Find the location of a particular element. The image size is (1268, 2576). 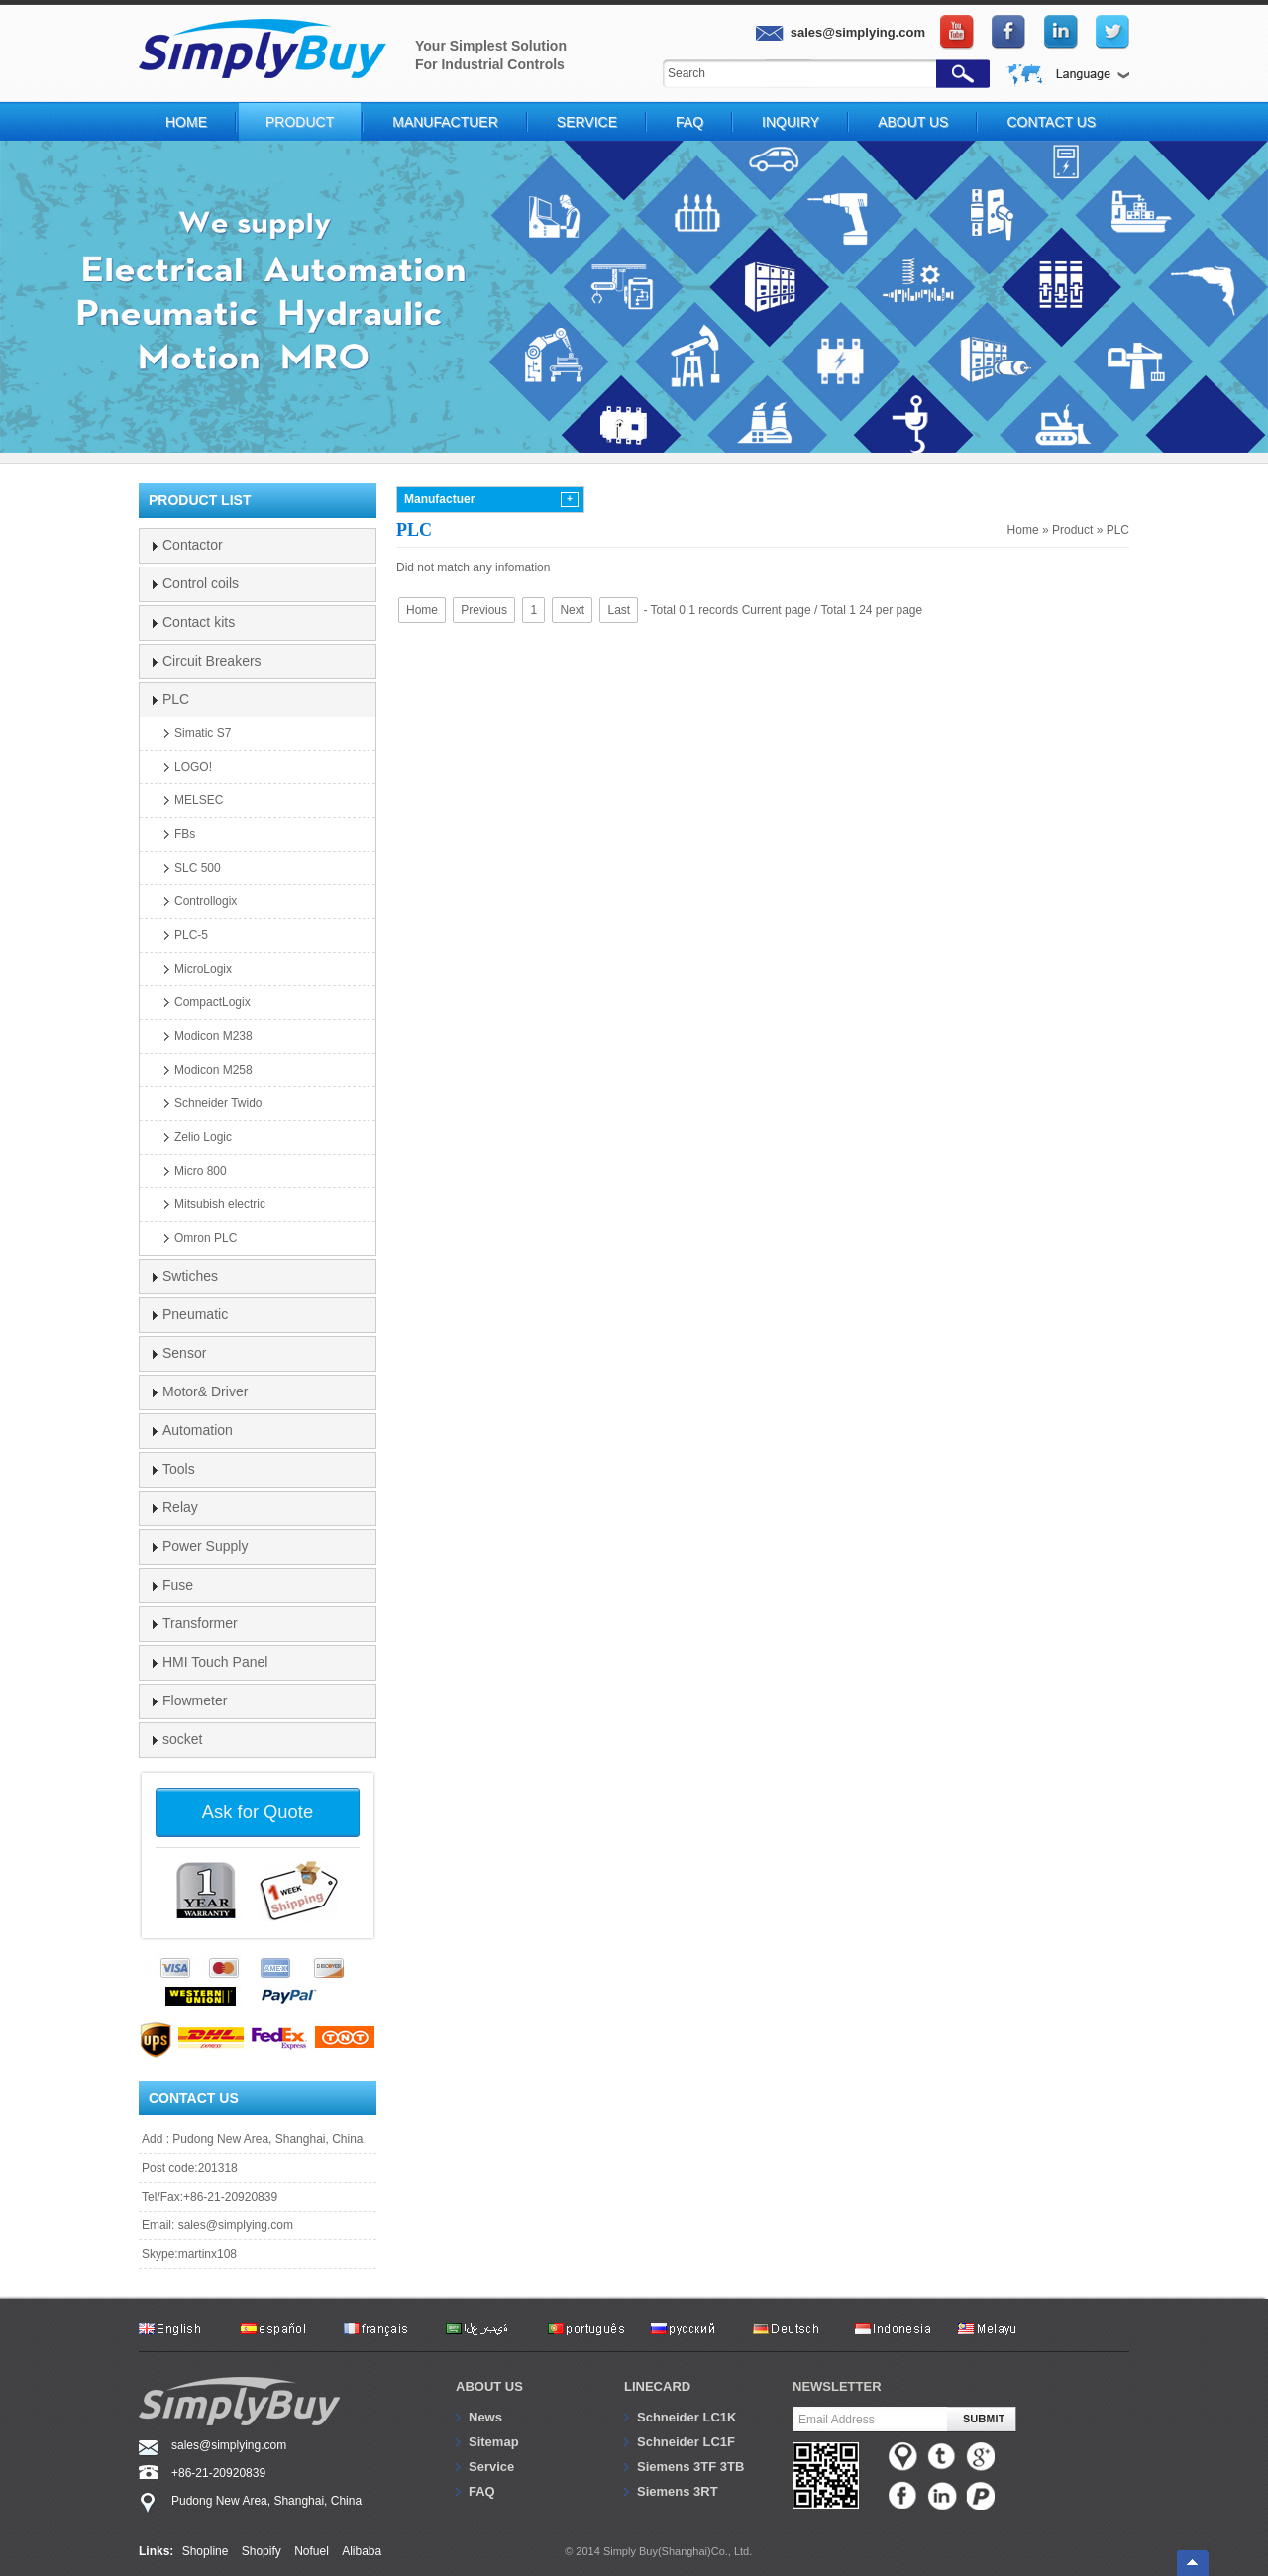

Transformer is located at coordinates (200, 1623).